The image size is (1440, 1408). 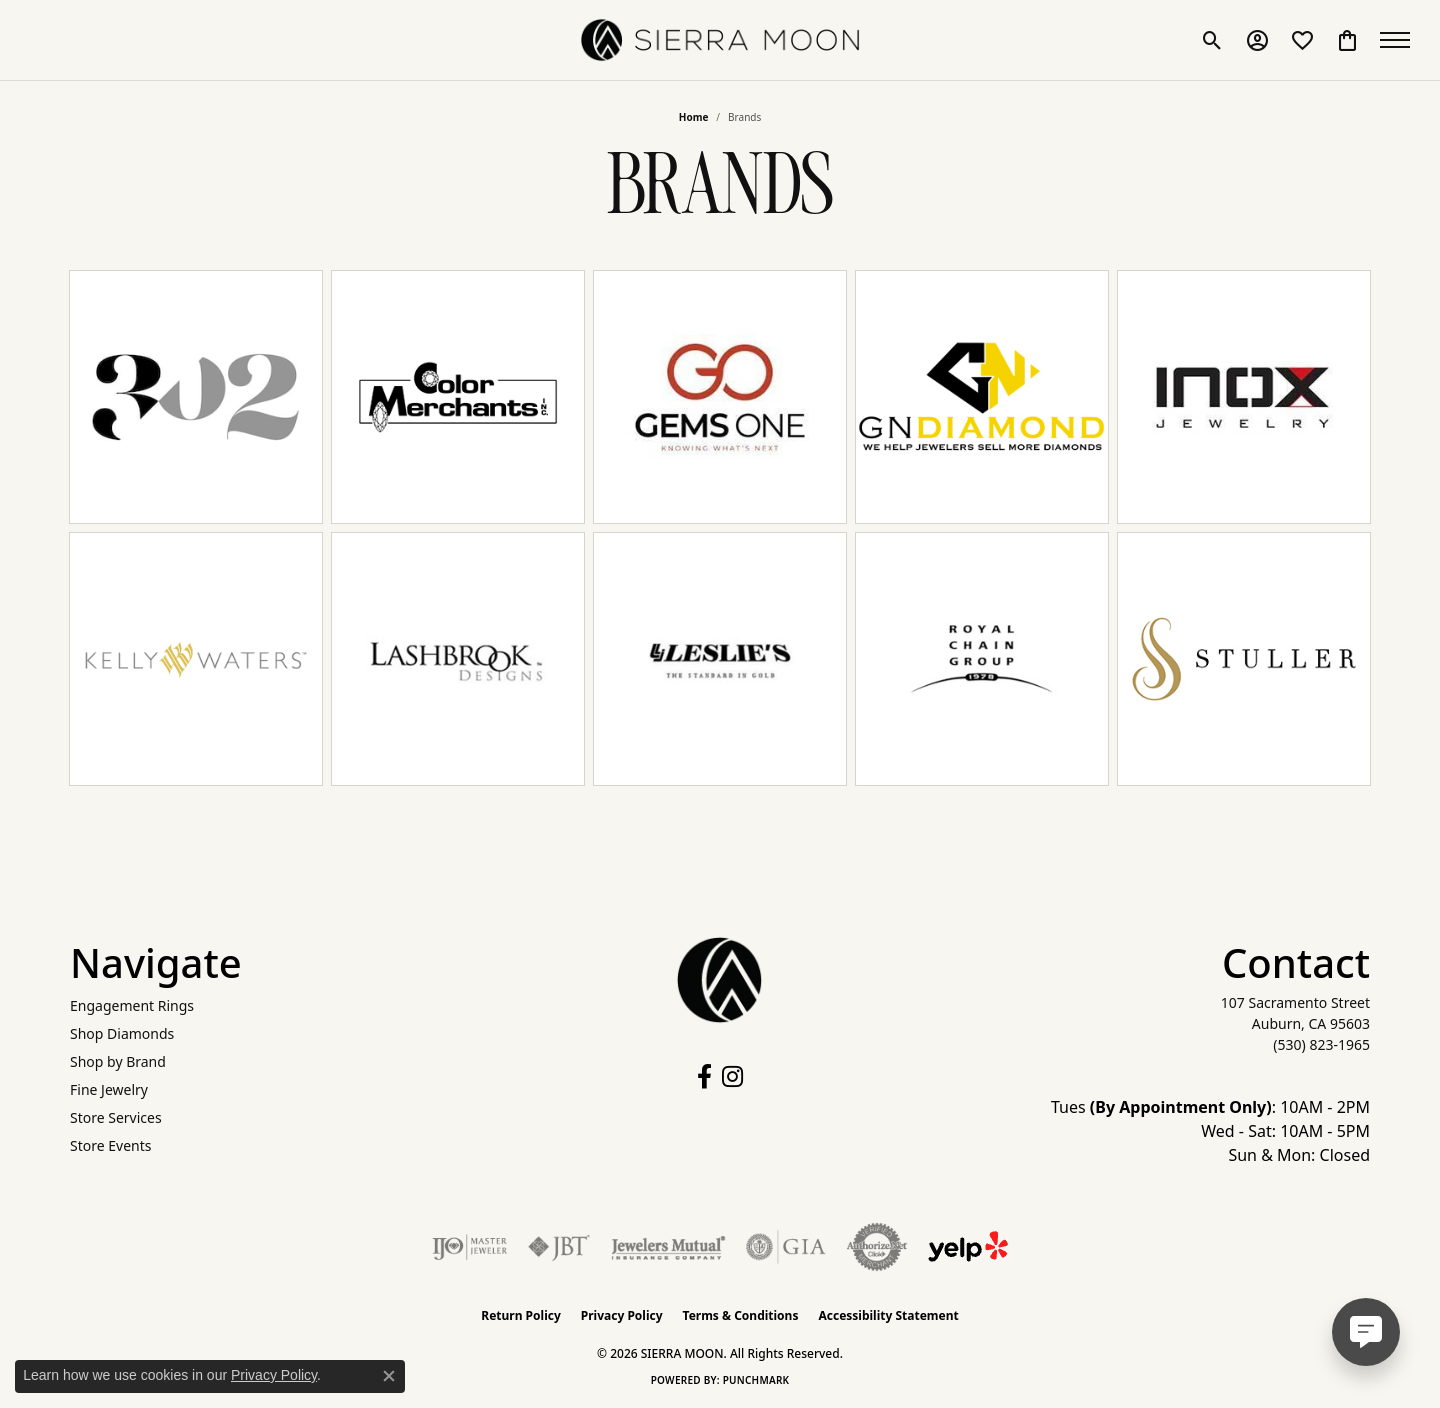 What do you see at coordinates (694, 117) in the screenshot?
I see `Home` at bounding box center [694, 117].